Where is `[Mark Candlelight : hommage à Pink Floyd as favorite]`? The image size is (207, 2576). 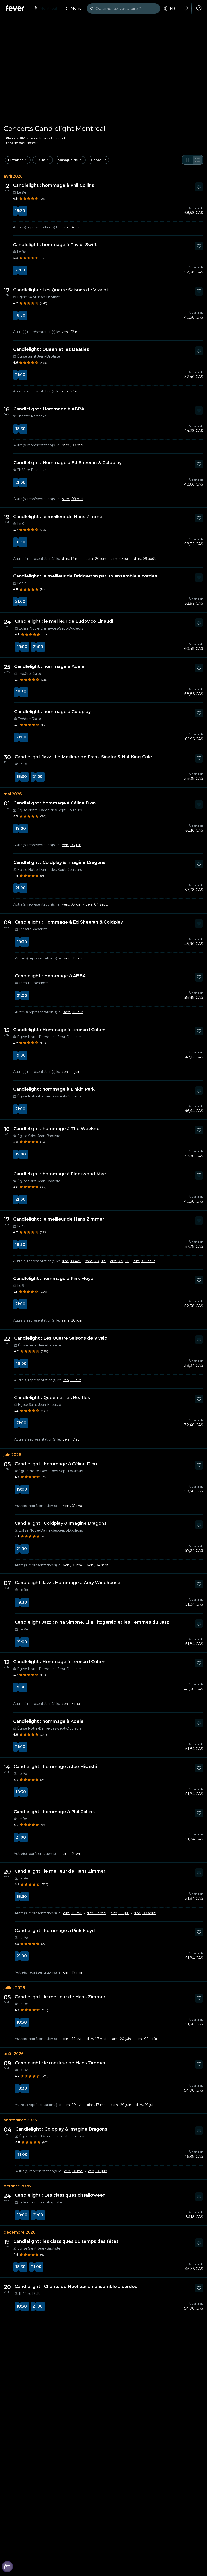
[Mark Candlelight : hommage à Pink Floyd as favorite] is located at coordinates (199, 1280).